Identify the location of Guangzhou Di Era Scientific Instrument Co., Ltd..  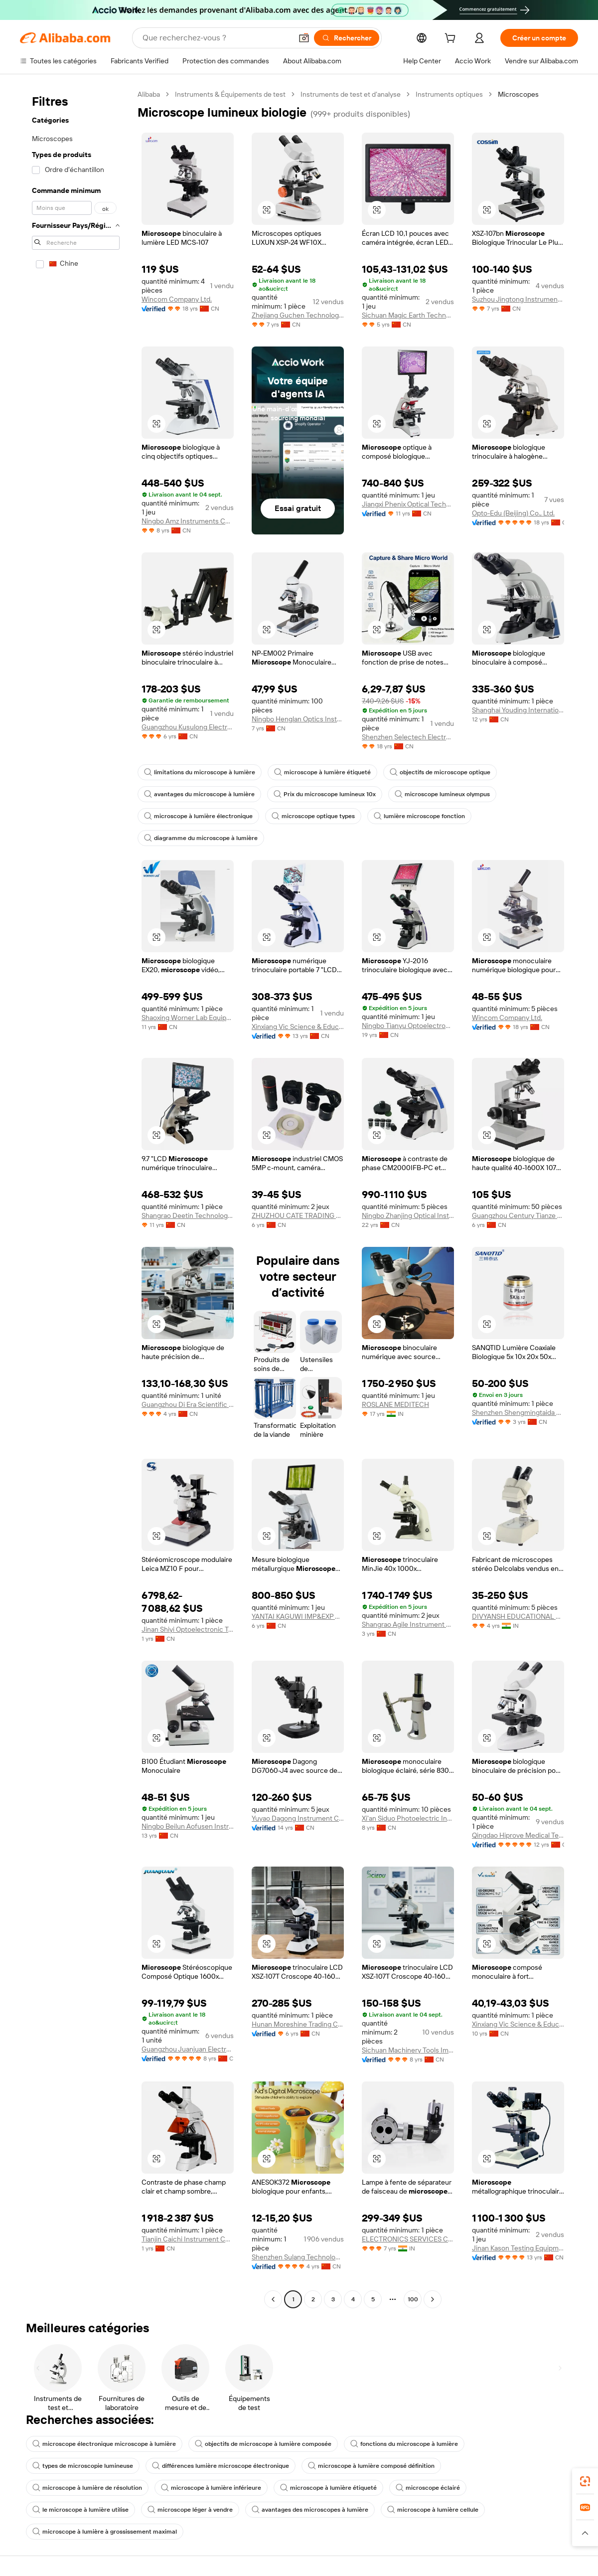
(188, 1404).